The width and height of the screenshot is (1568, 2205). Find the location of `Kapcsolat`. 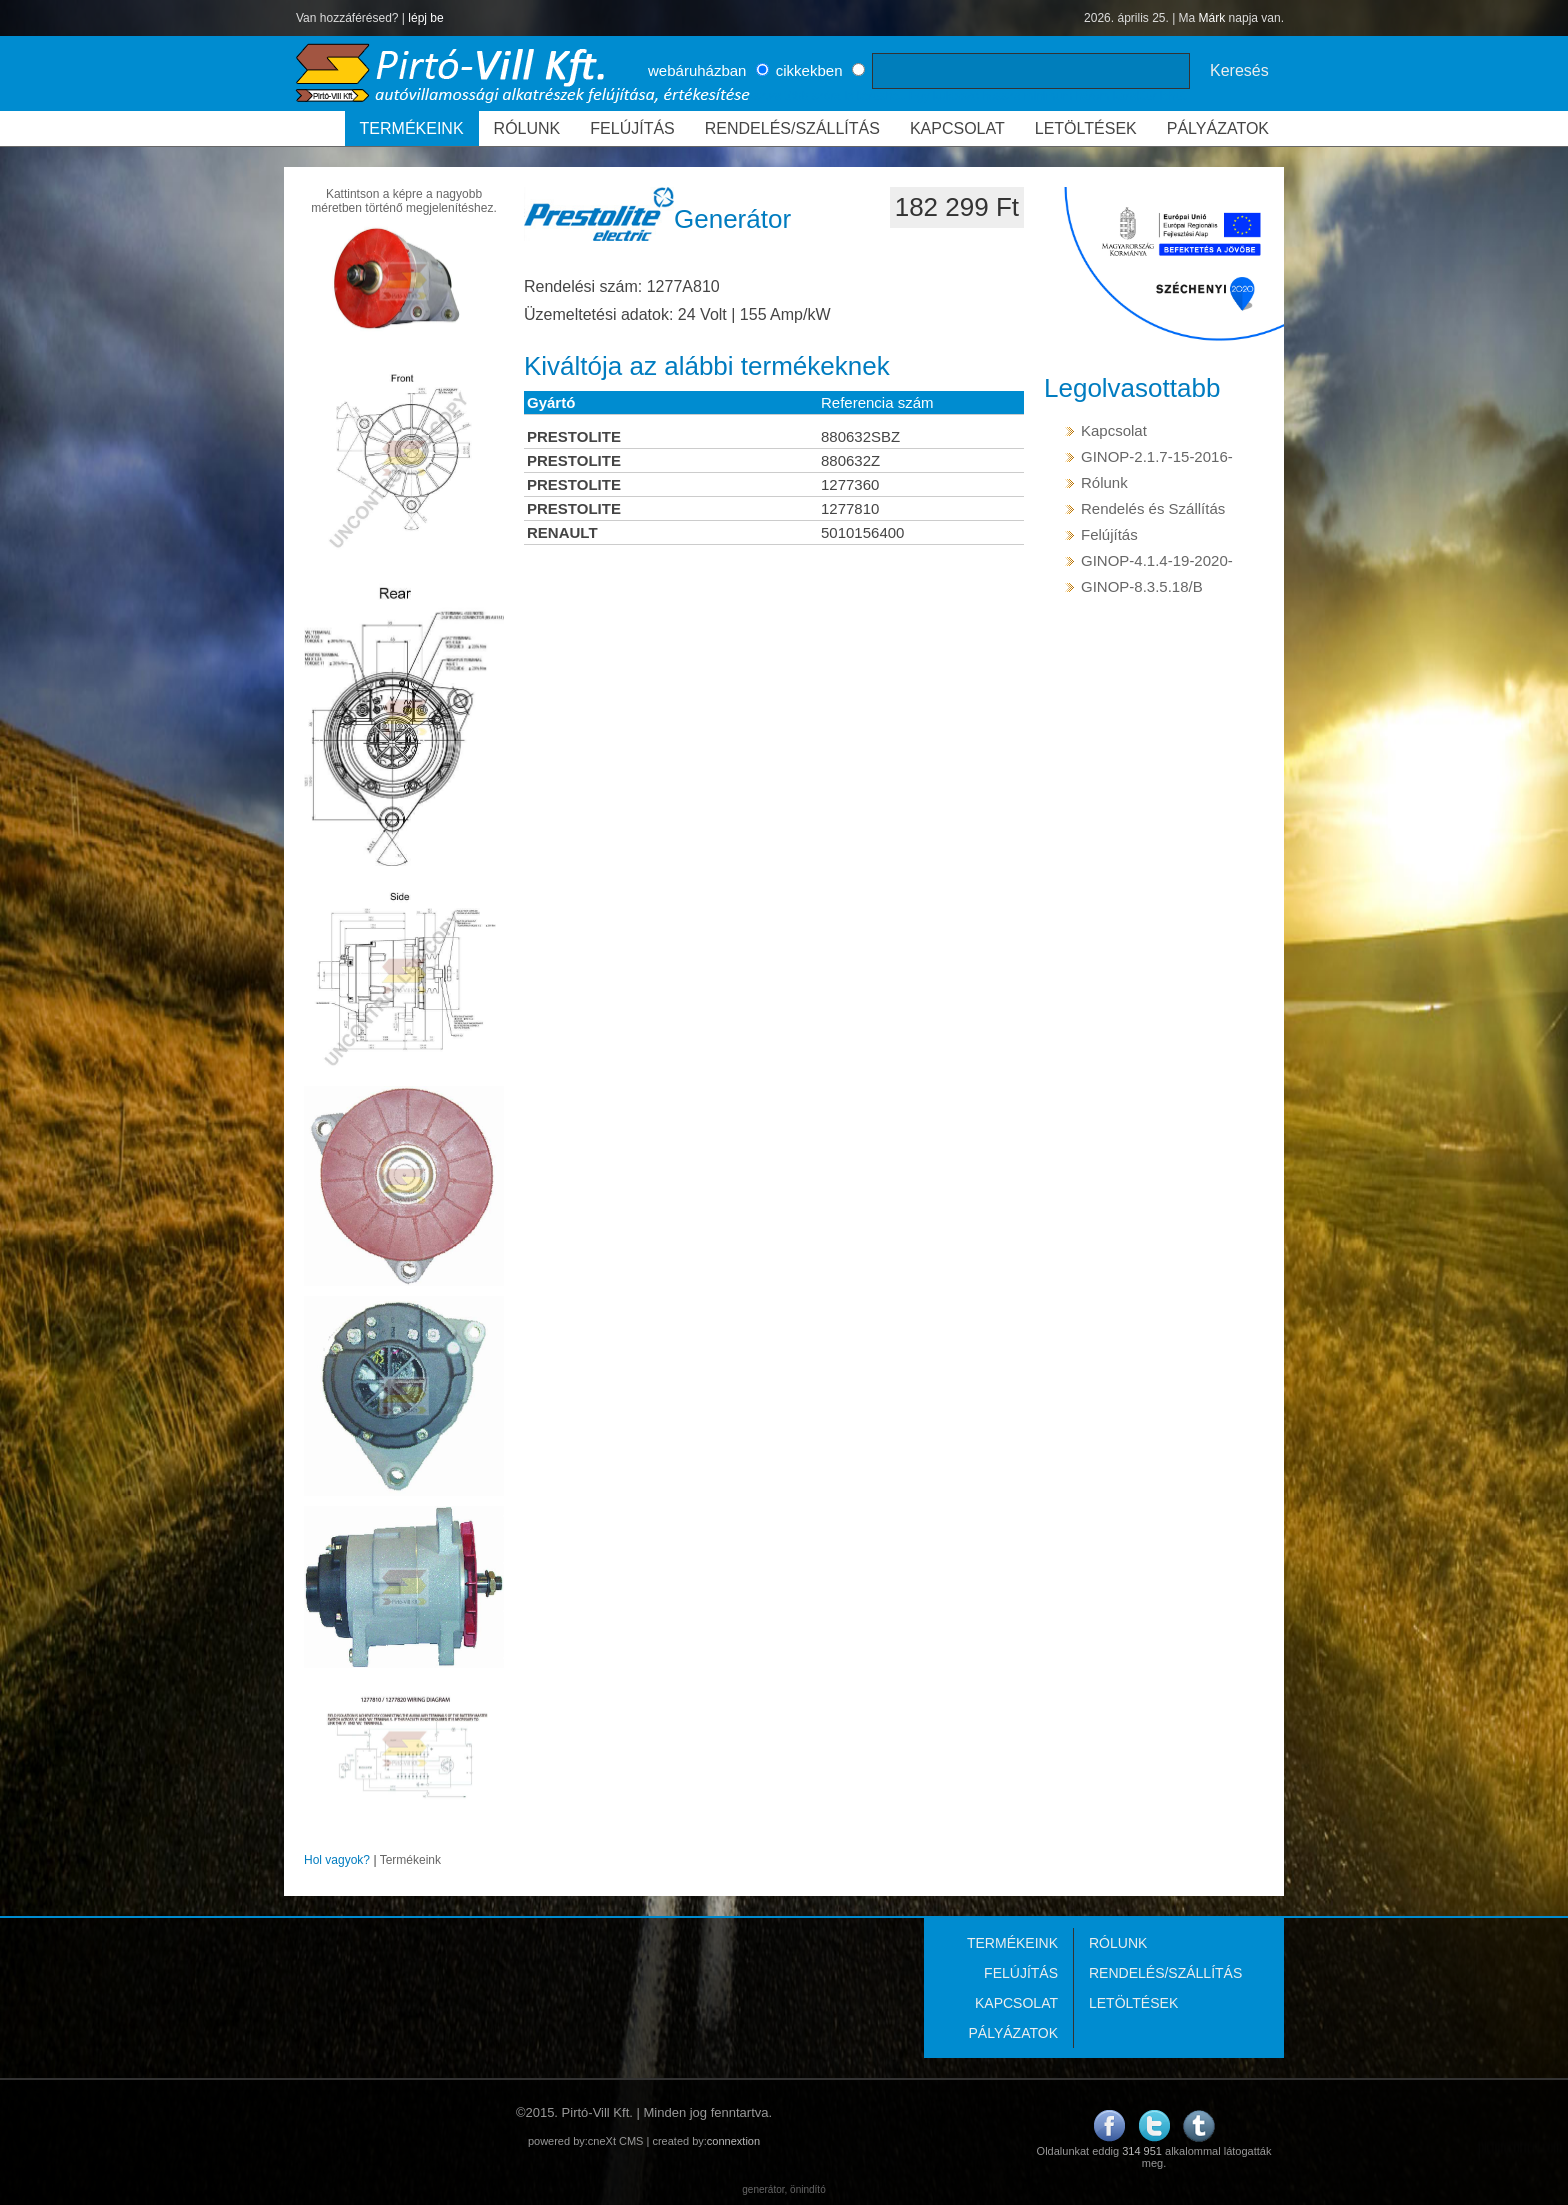

Kapcsolat is located at coordinates (1114, 430).